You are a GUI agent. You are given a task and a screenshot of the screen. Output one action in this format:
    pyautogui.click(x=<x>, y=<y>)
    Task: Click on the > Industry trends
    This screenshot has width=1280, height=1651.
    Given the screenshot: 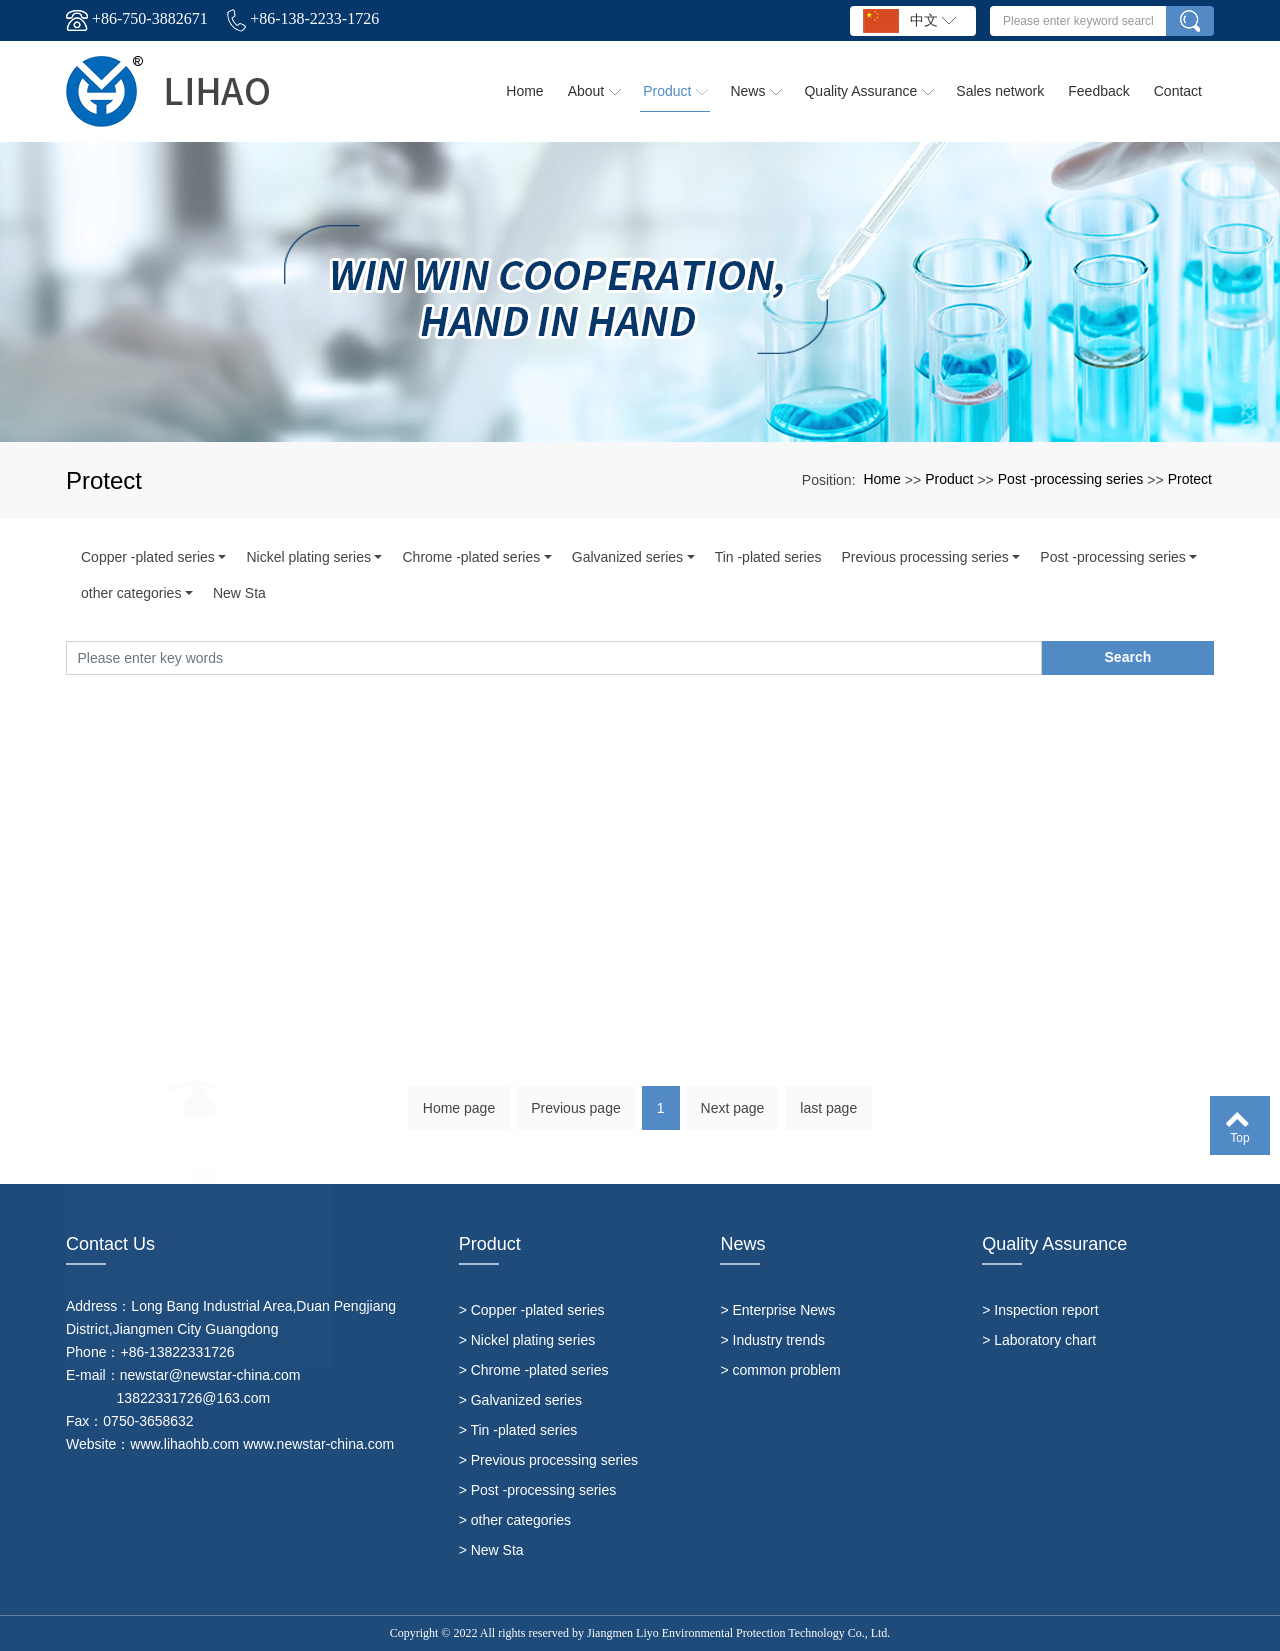 What is the action you would take?
    pyautogui.click(x=772, y=1340)
    